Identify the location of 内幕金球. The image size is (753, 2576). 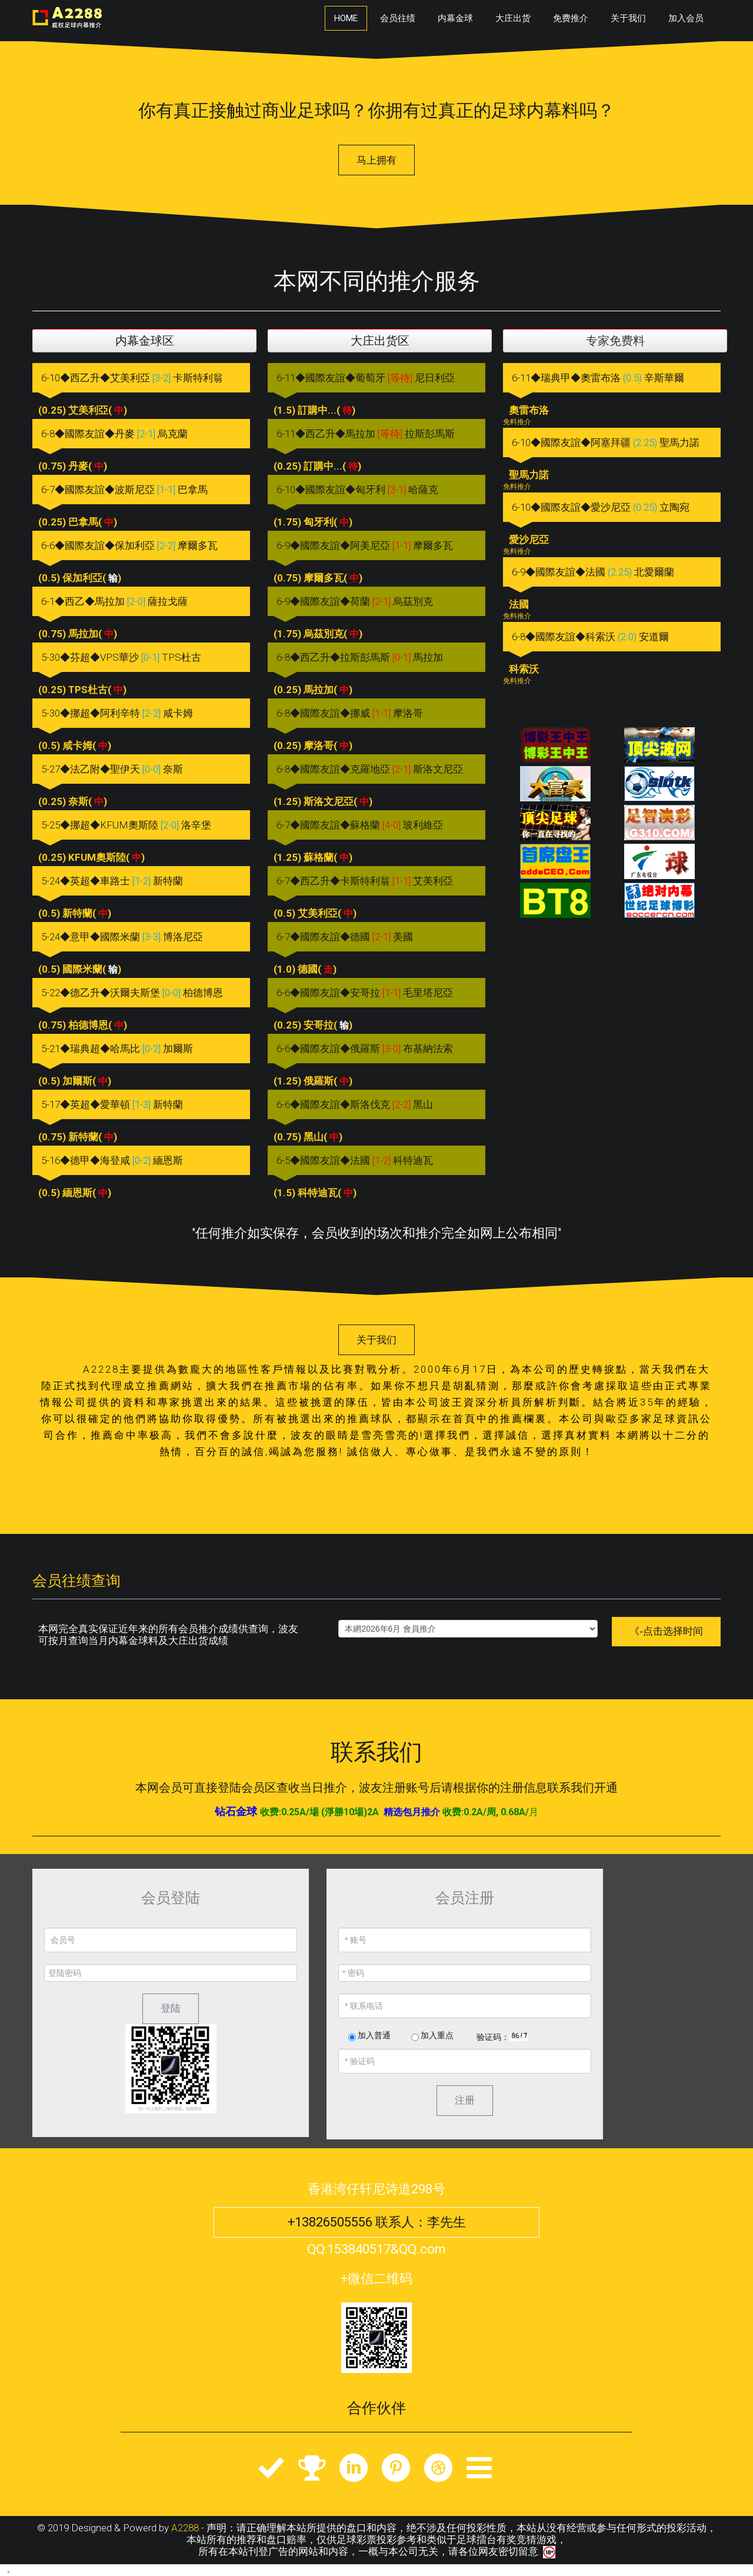
(455, 18).